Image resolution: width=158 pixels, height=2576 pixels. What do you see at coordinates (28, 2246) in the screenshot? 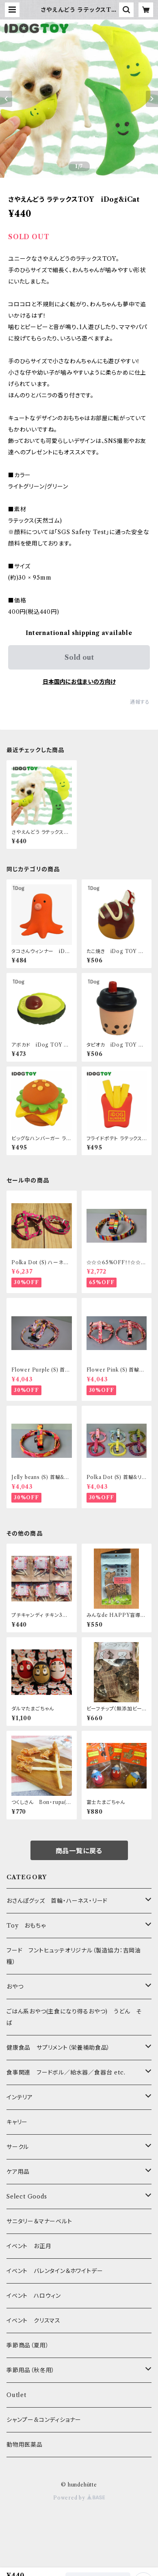
I see `イベント お正月` at bounding box center [28, 2246].